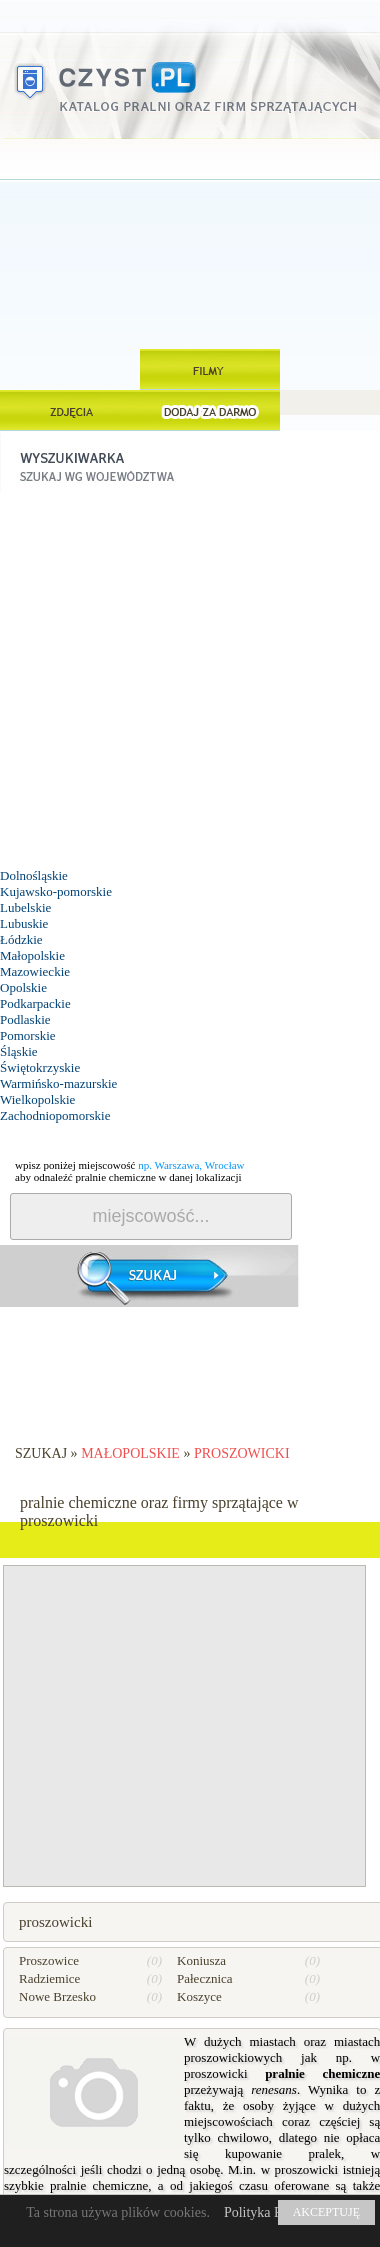 This screenshot has width=380, height=2247. What do you see at coordinates (49, 1978) in the screenshot?
I see `Radziemice` at bounding box center [49, 1978].